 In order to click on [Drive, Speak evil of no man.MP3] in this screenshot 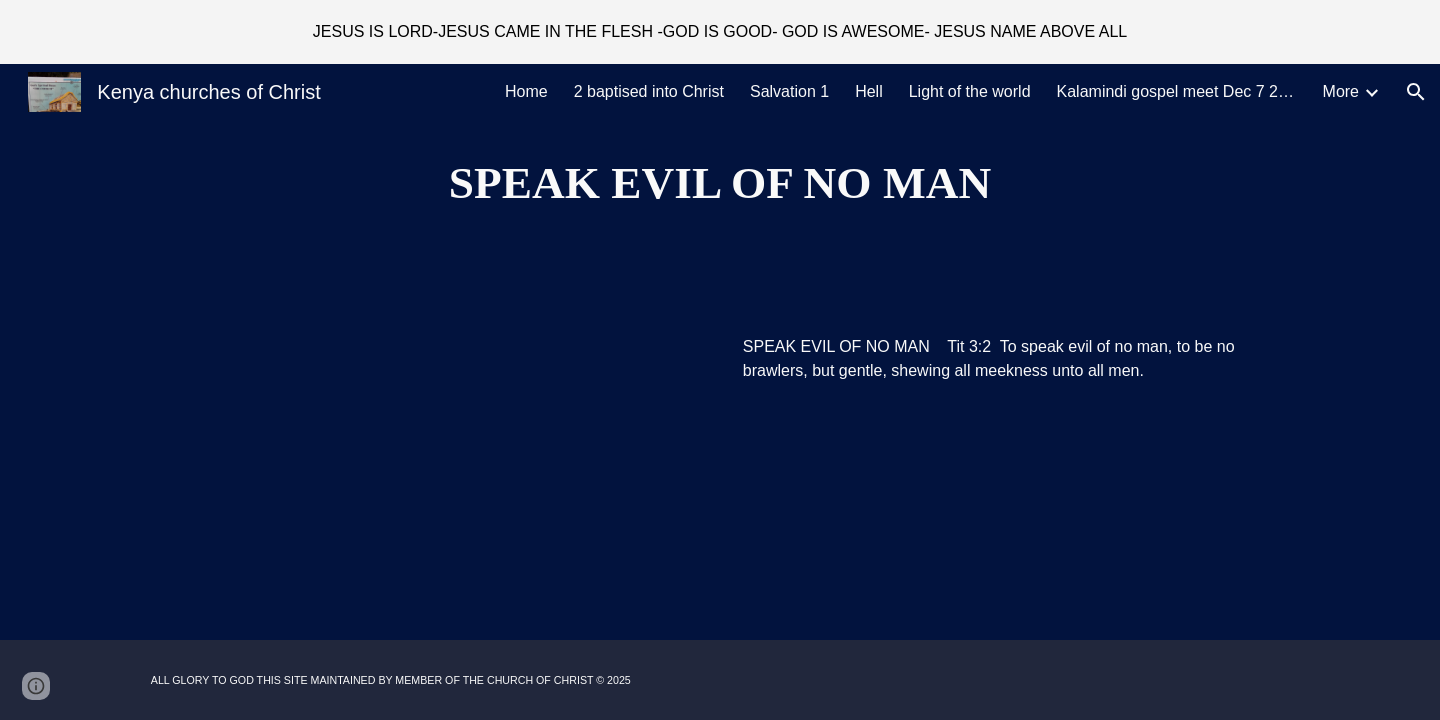, I will do `click(424, 364)`.